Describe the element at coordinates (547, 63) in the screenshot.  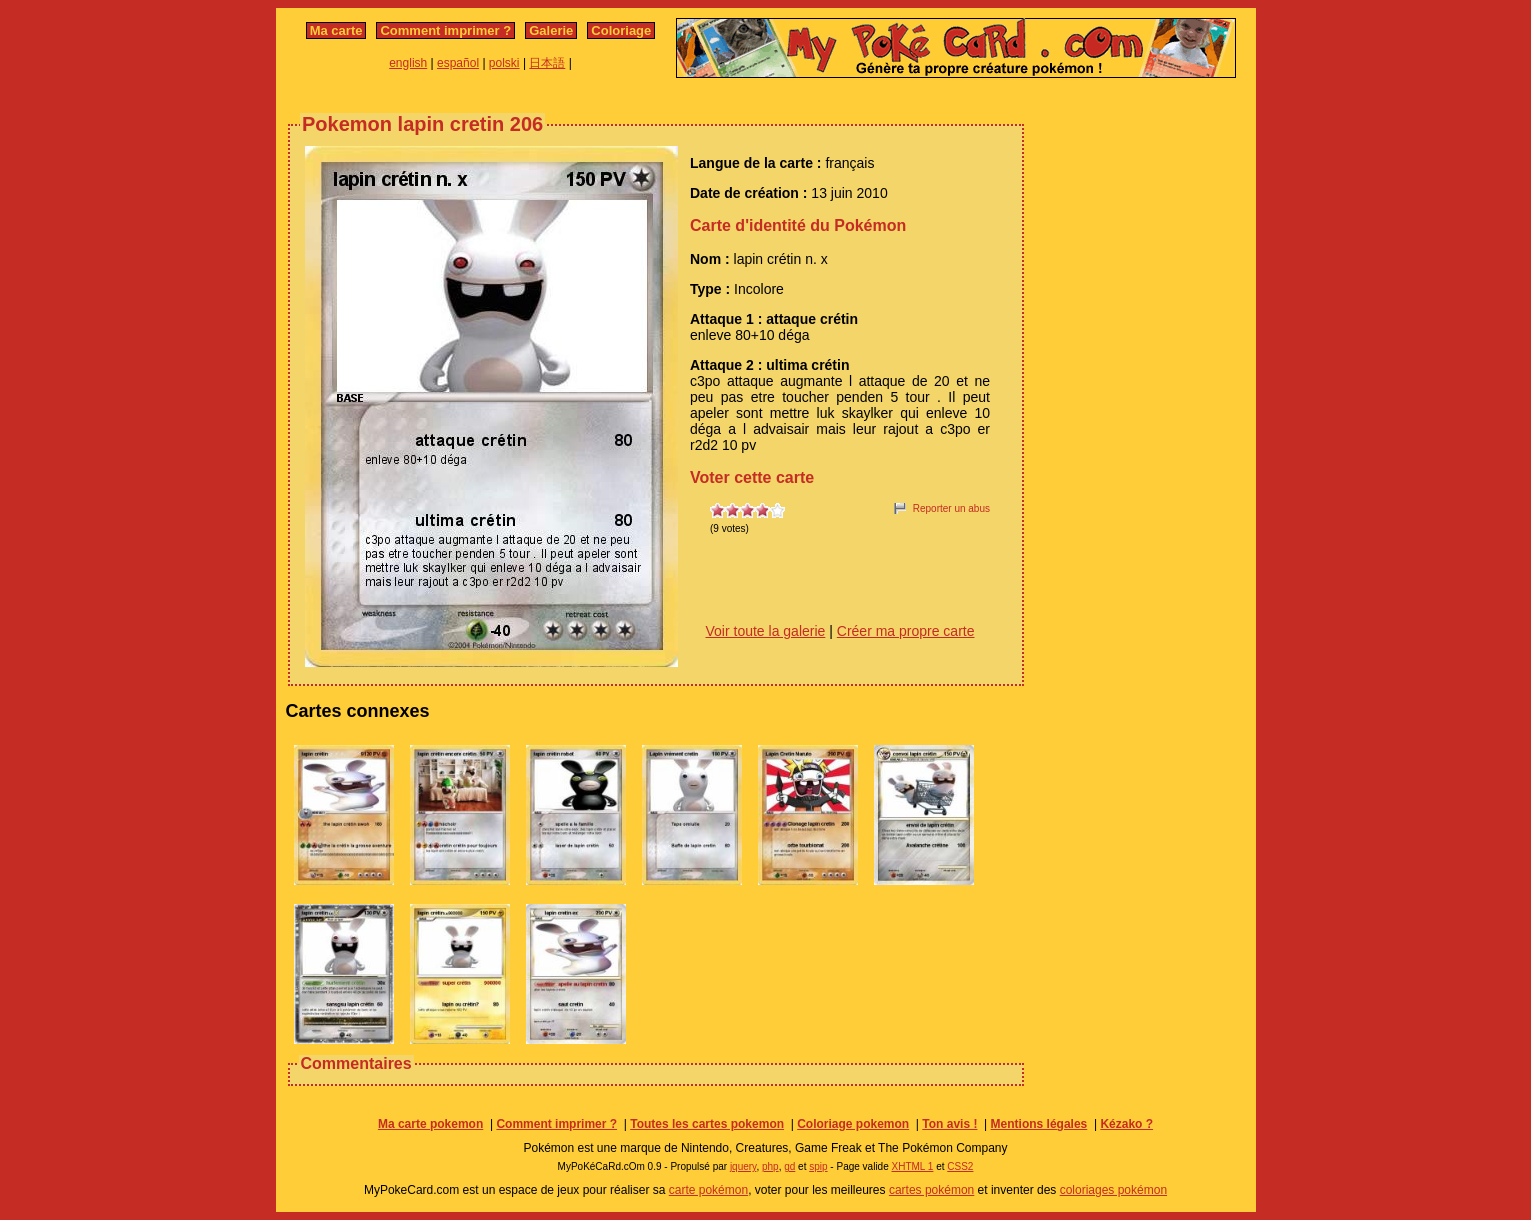
I see `日本語` at that location.